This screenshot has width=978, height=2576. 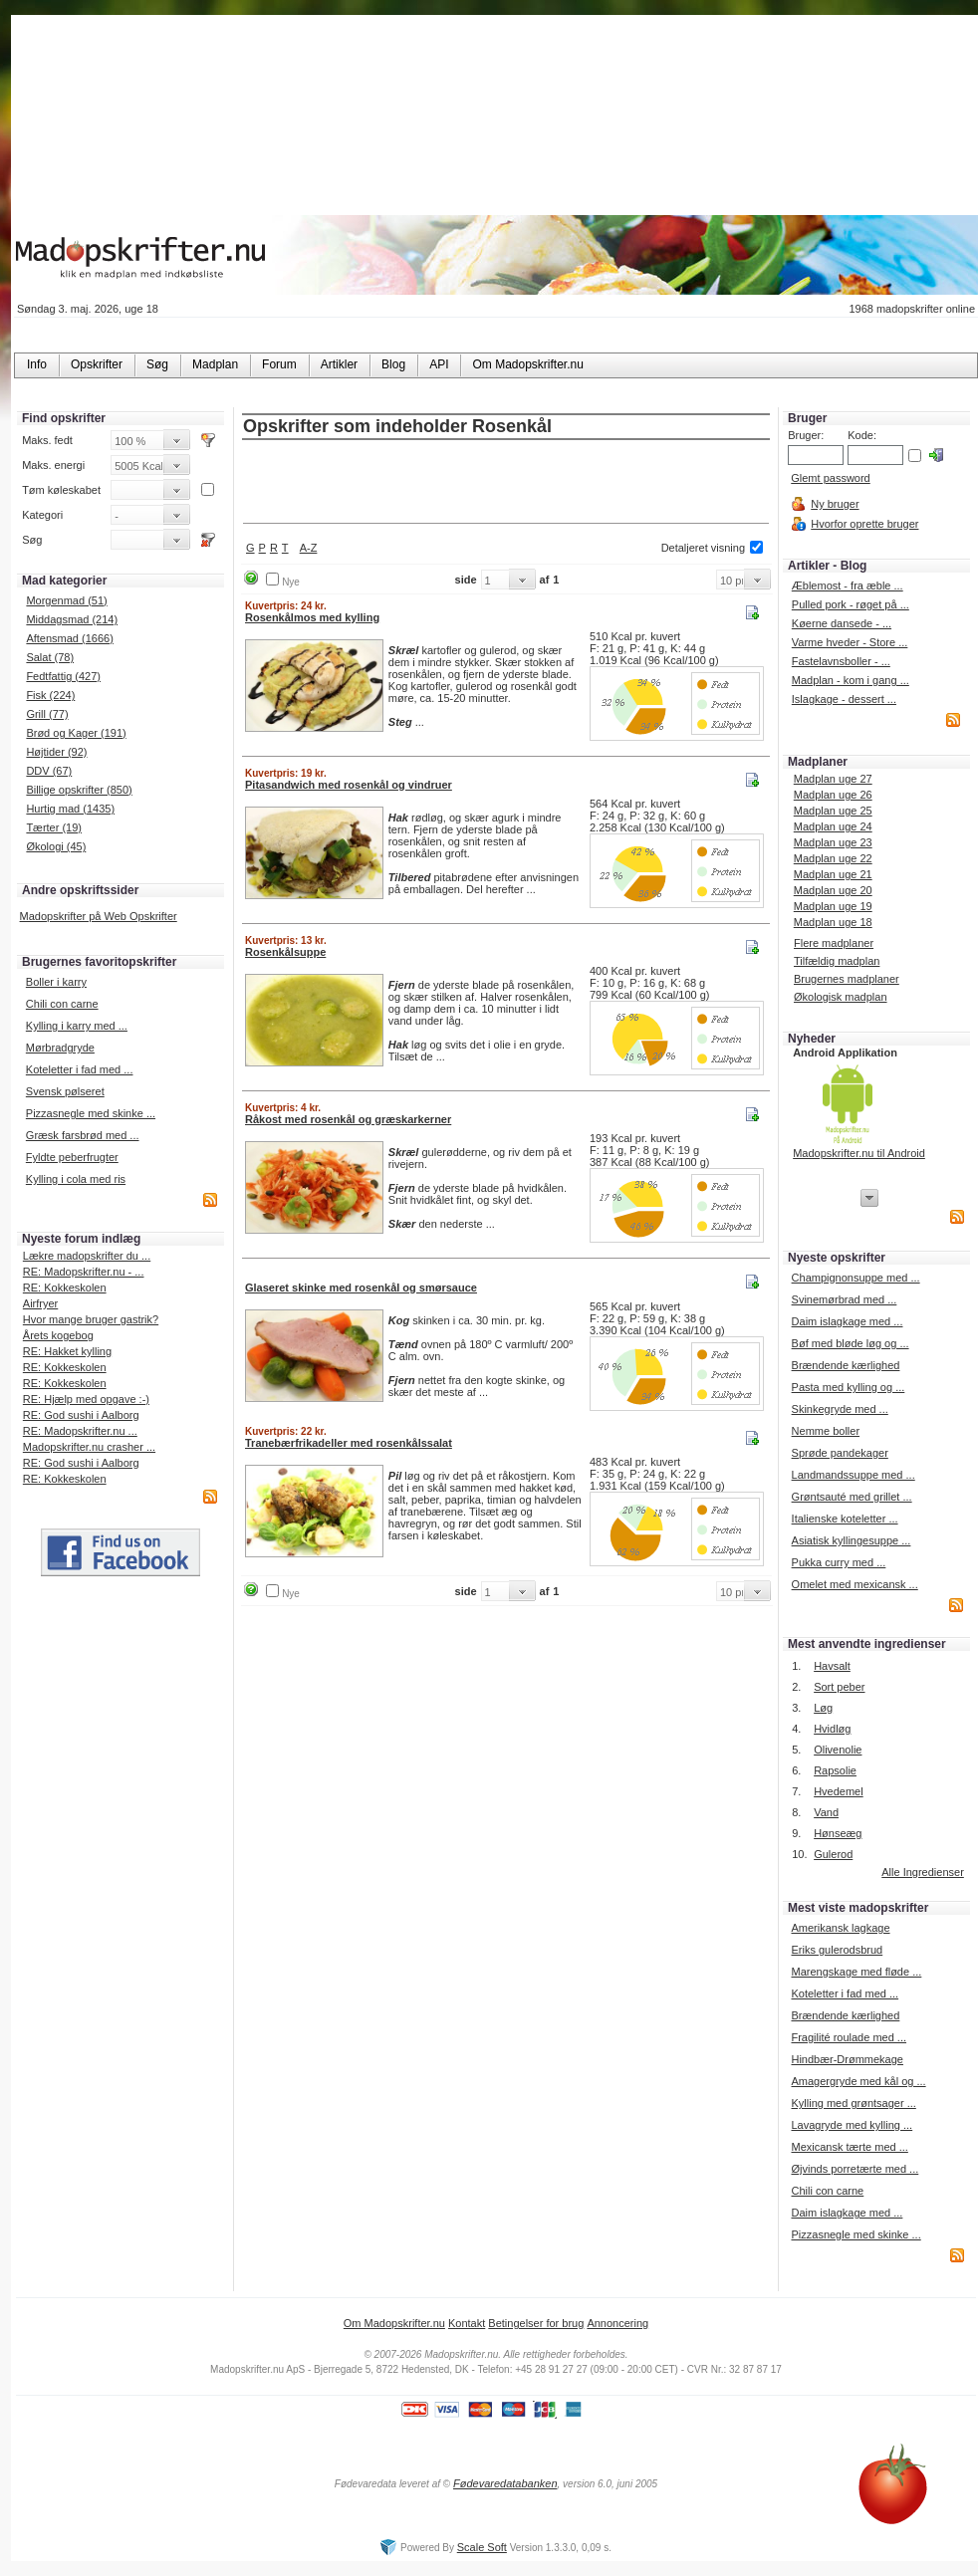 What do you see at coordinates (75, 1179) in the screenshot?
I see `Kylling i cola med ris` at bounding box center [75, 1179].